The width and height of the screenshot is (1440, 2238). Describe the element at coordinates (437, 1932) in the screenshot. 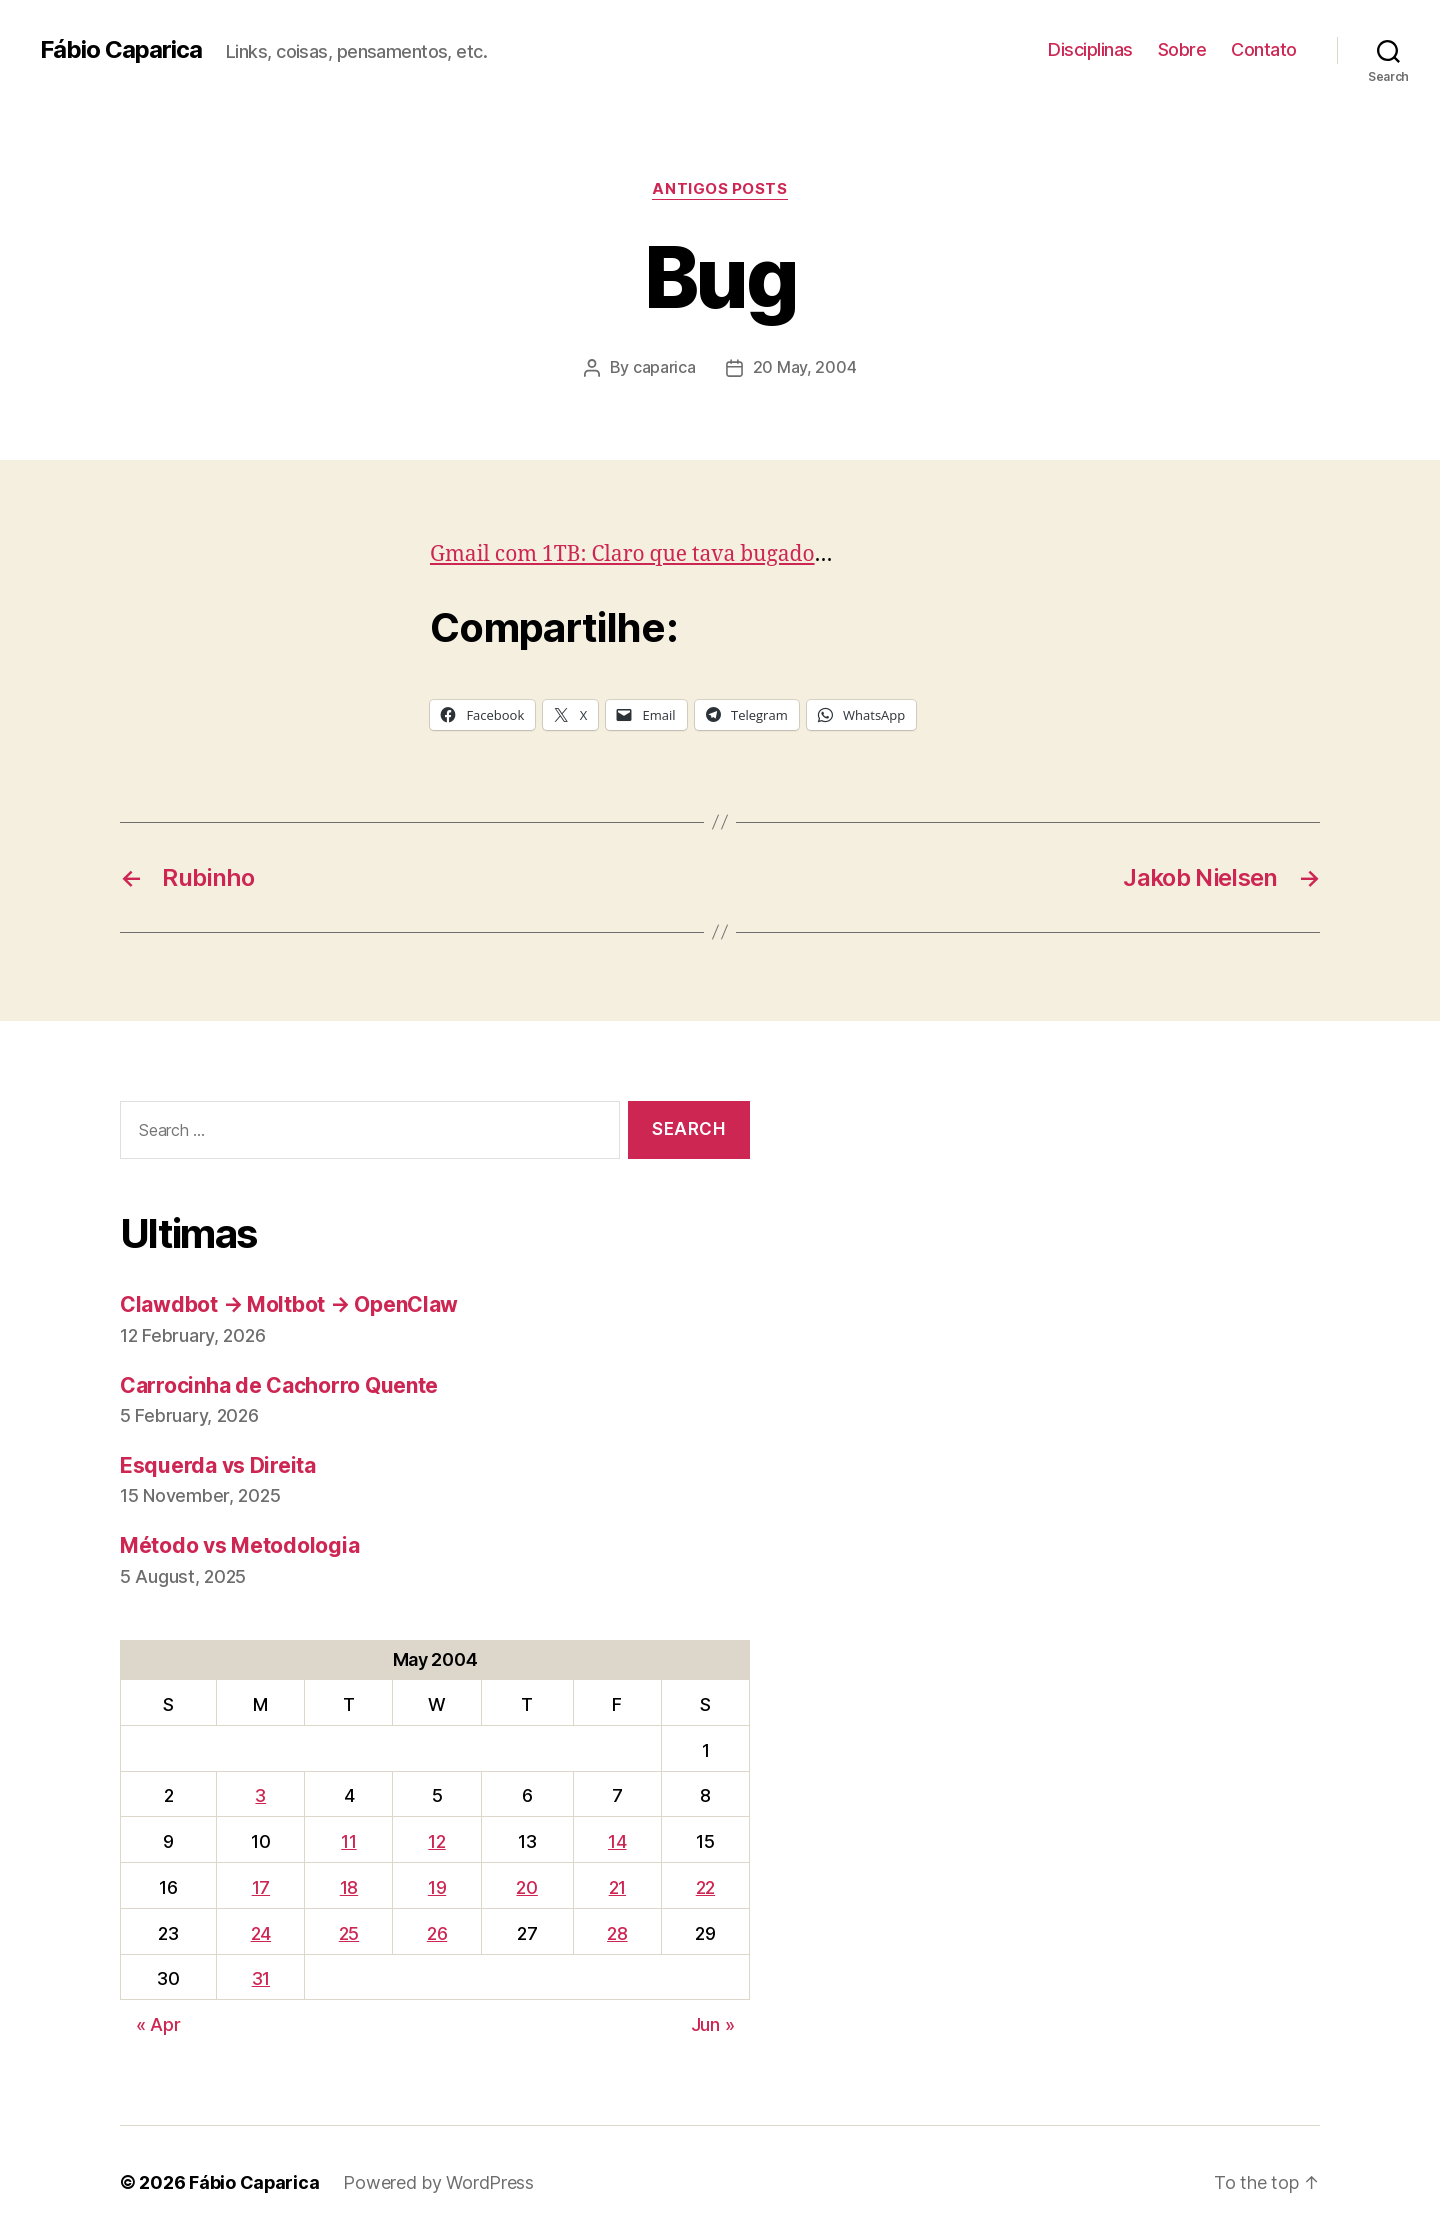

I see `26 [Posts published on May 26, 2004]` at that location.